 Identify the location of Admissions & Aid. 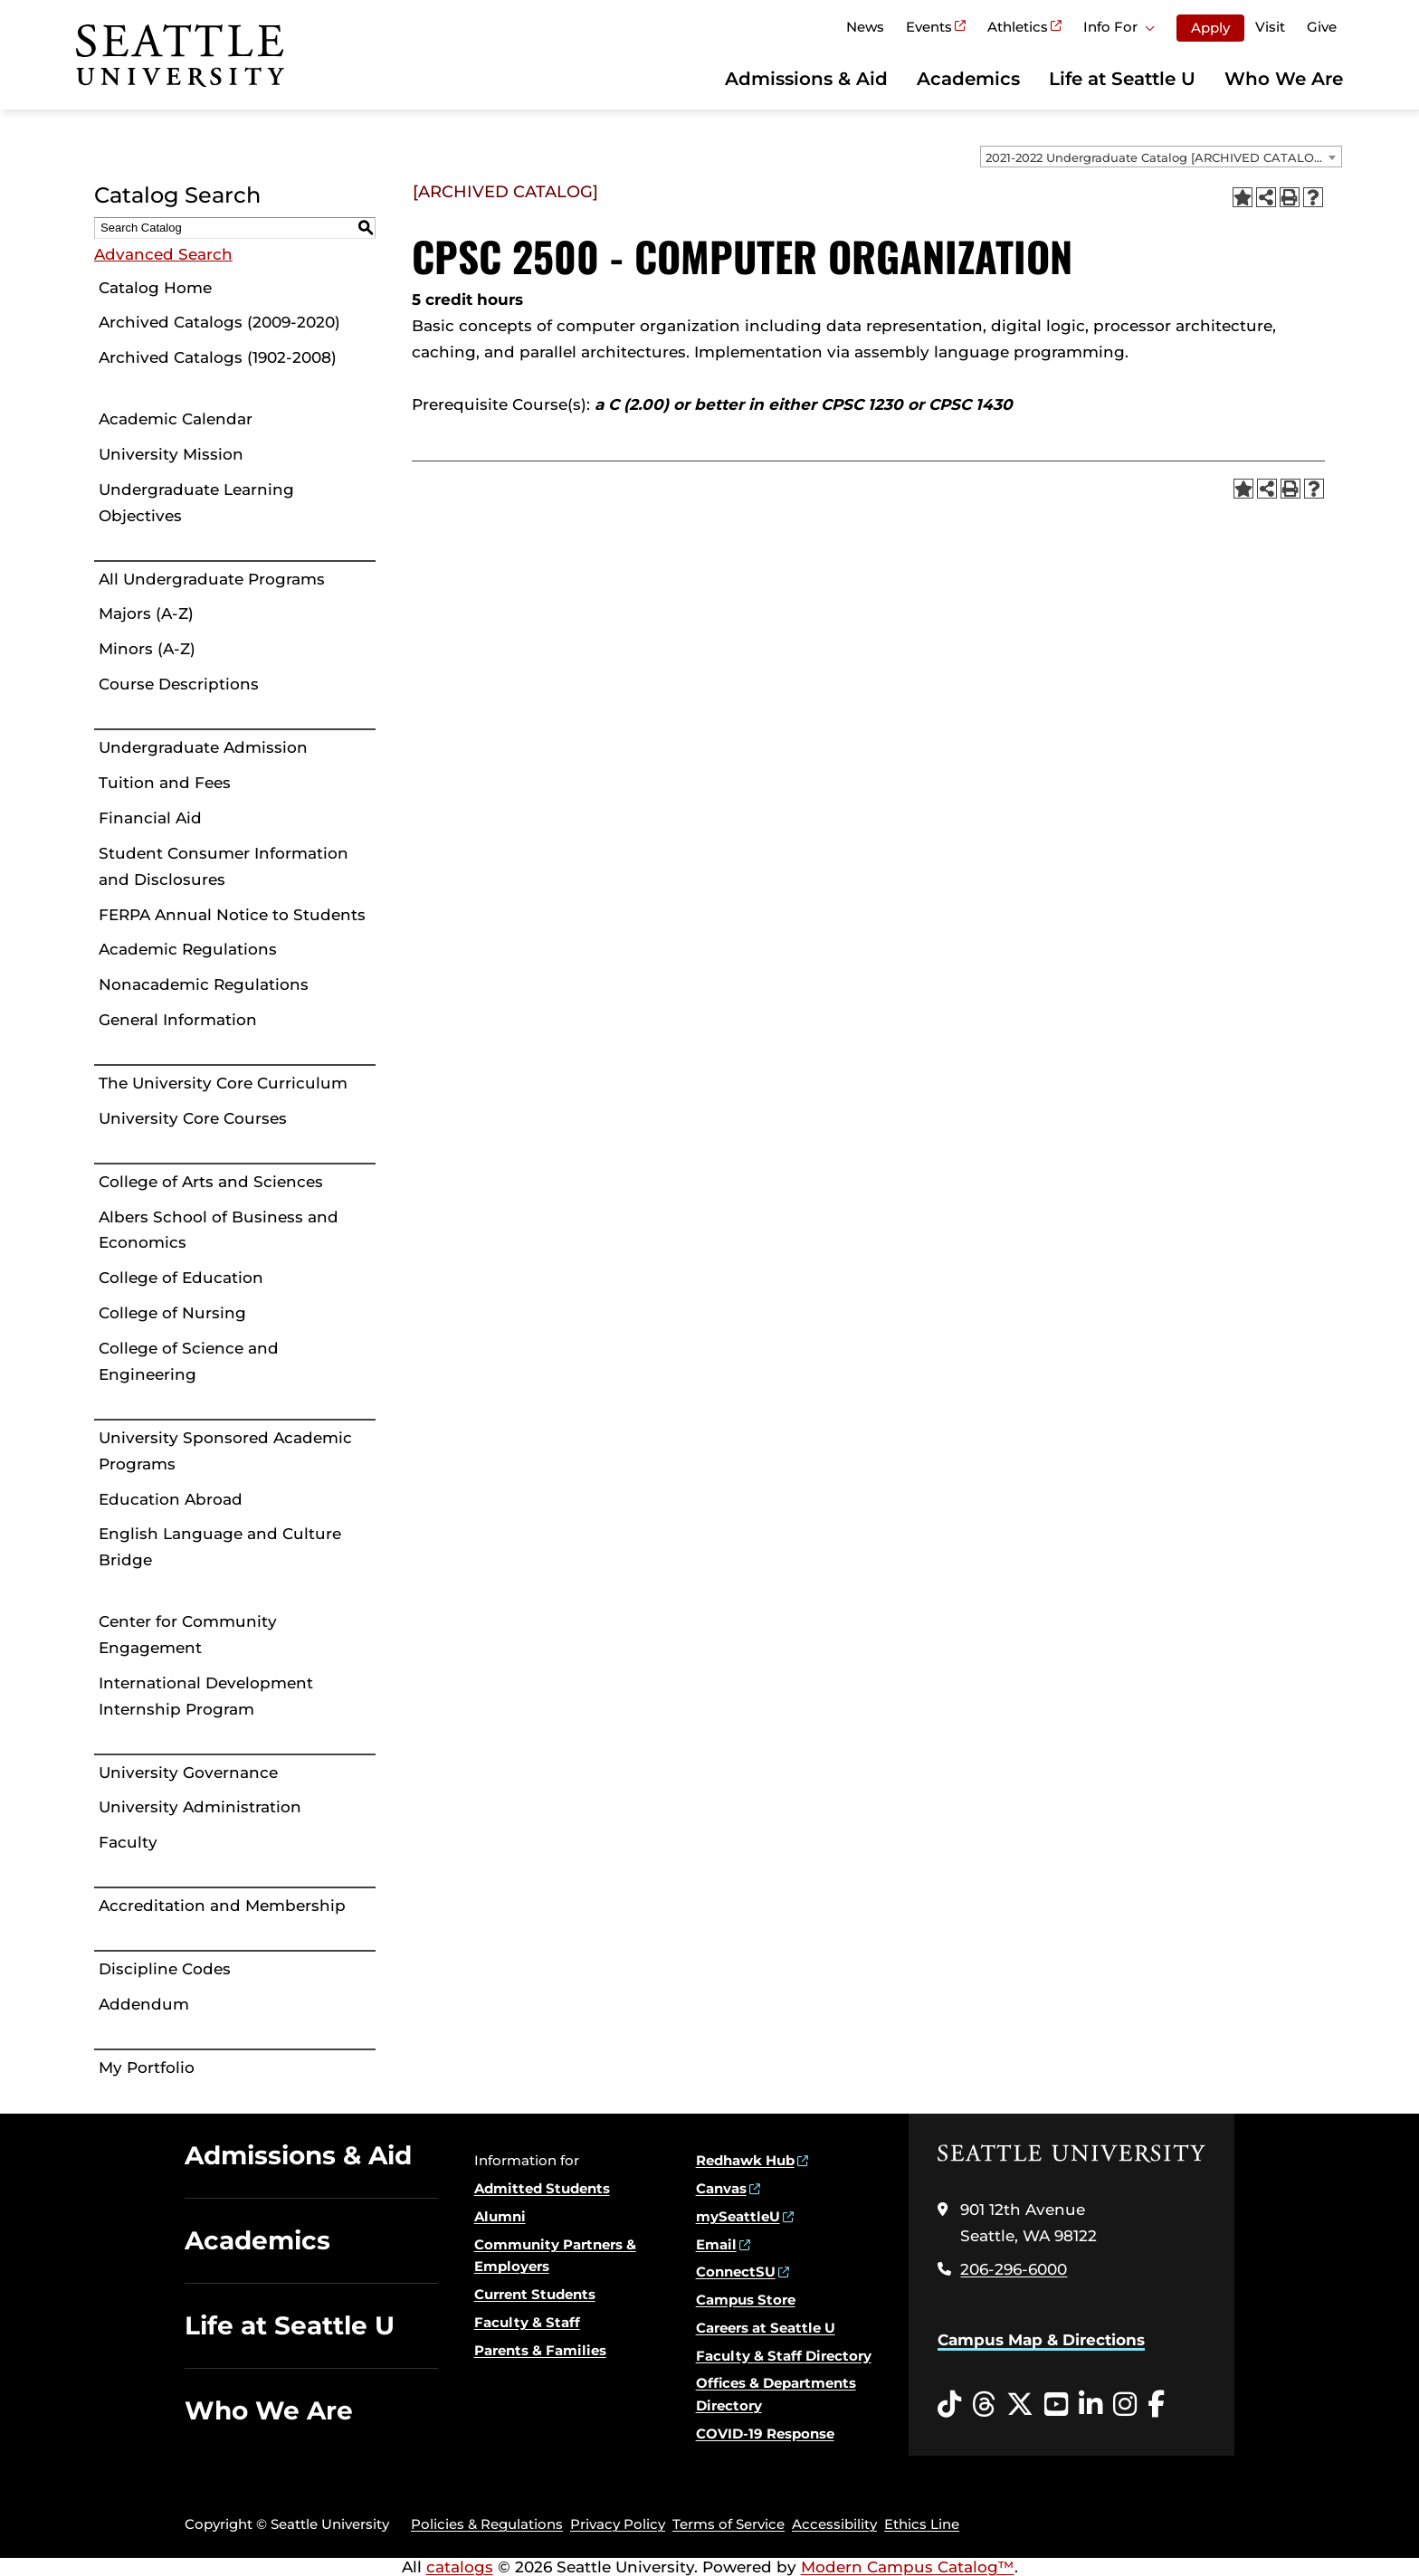
(806, 79).